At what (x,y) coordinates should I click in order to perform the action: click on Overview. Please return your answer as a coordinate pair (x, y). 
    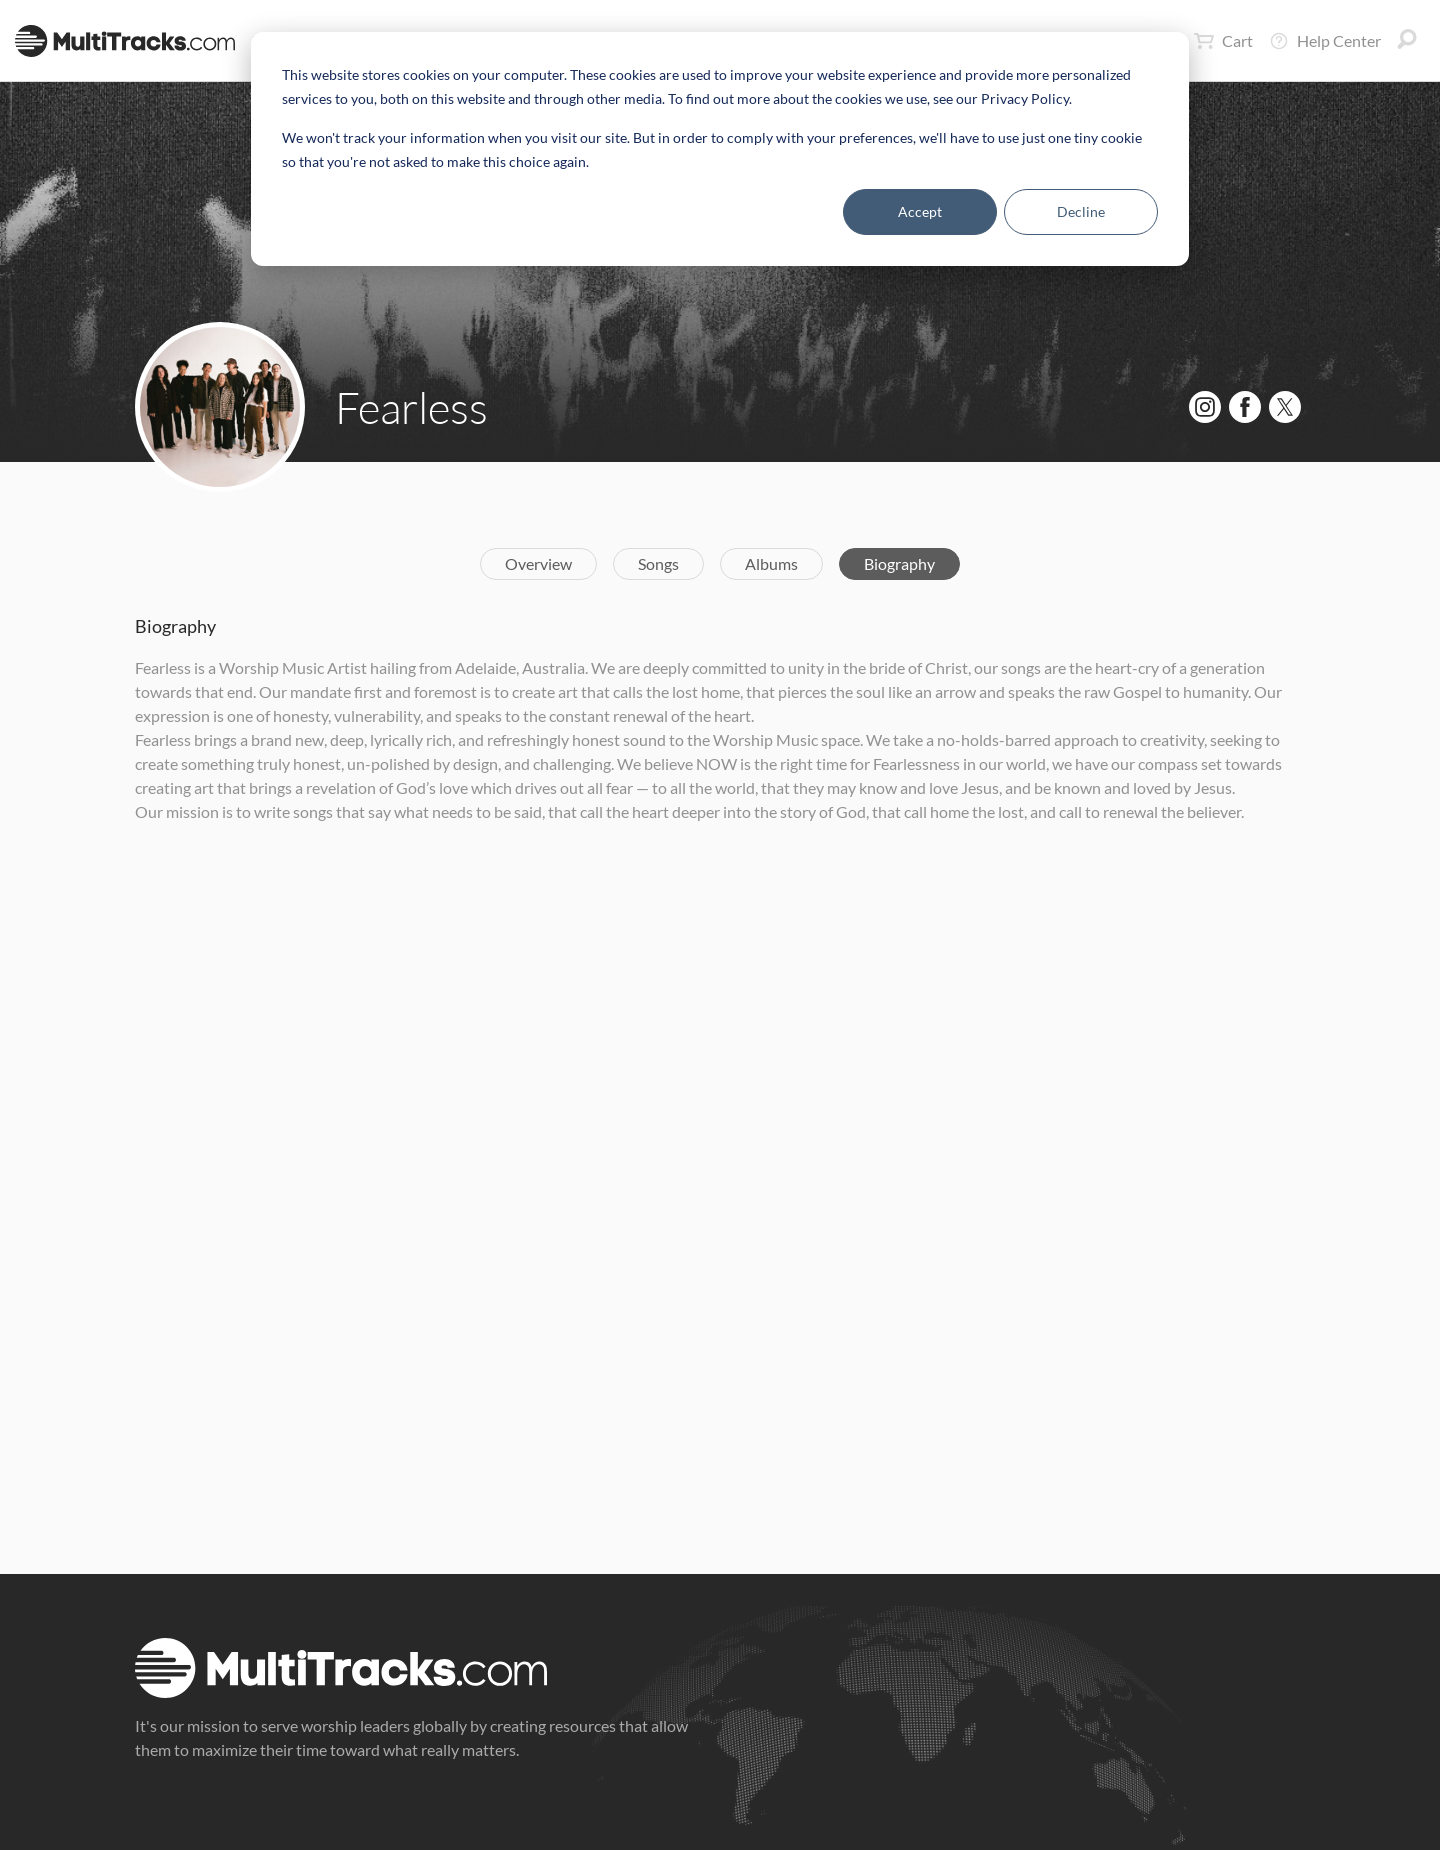
    Looking at the image, I should click on (538, 563).